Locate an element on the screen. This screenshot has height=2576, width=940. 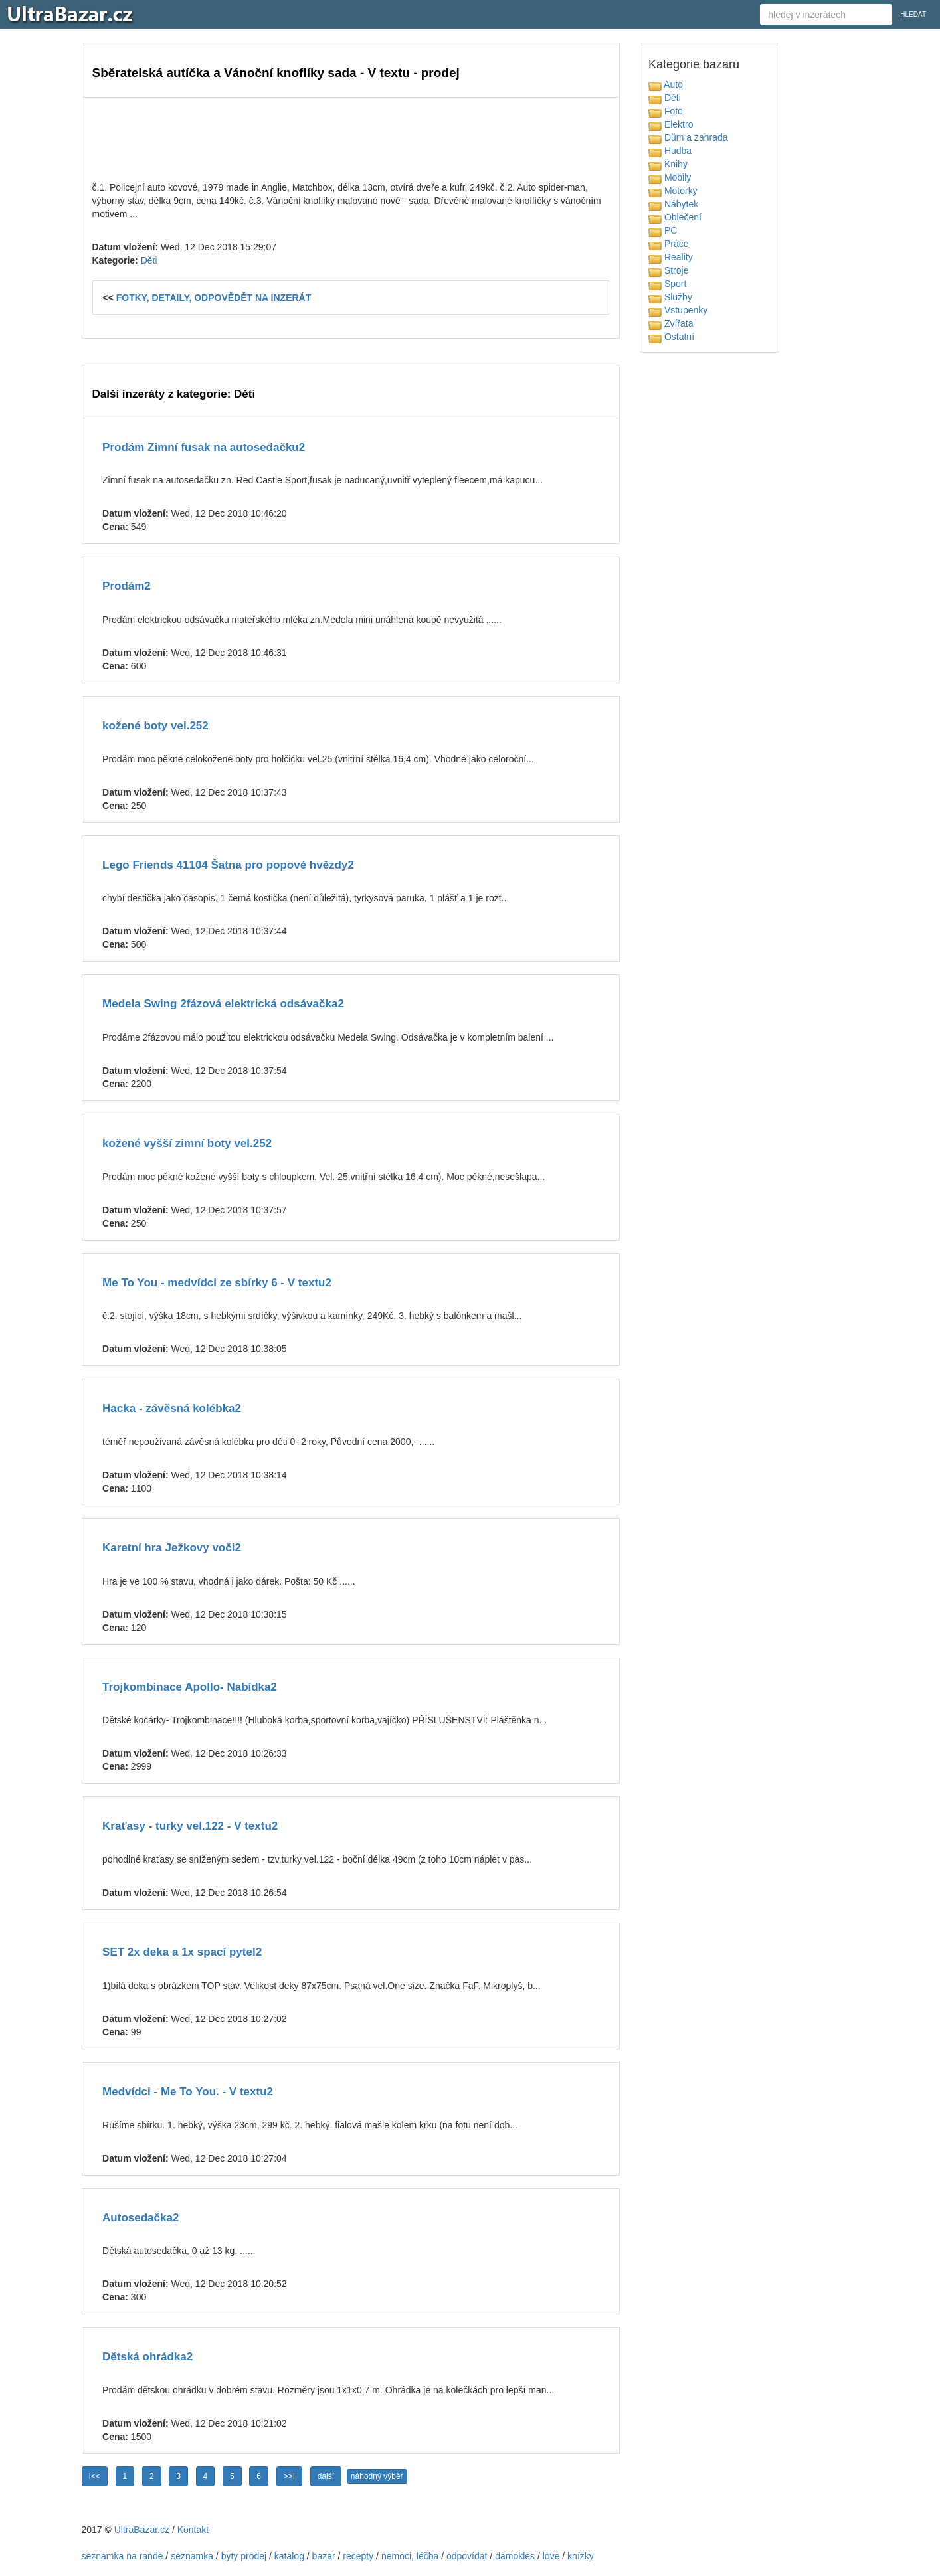
Auto is located at coordinates (665, 84).